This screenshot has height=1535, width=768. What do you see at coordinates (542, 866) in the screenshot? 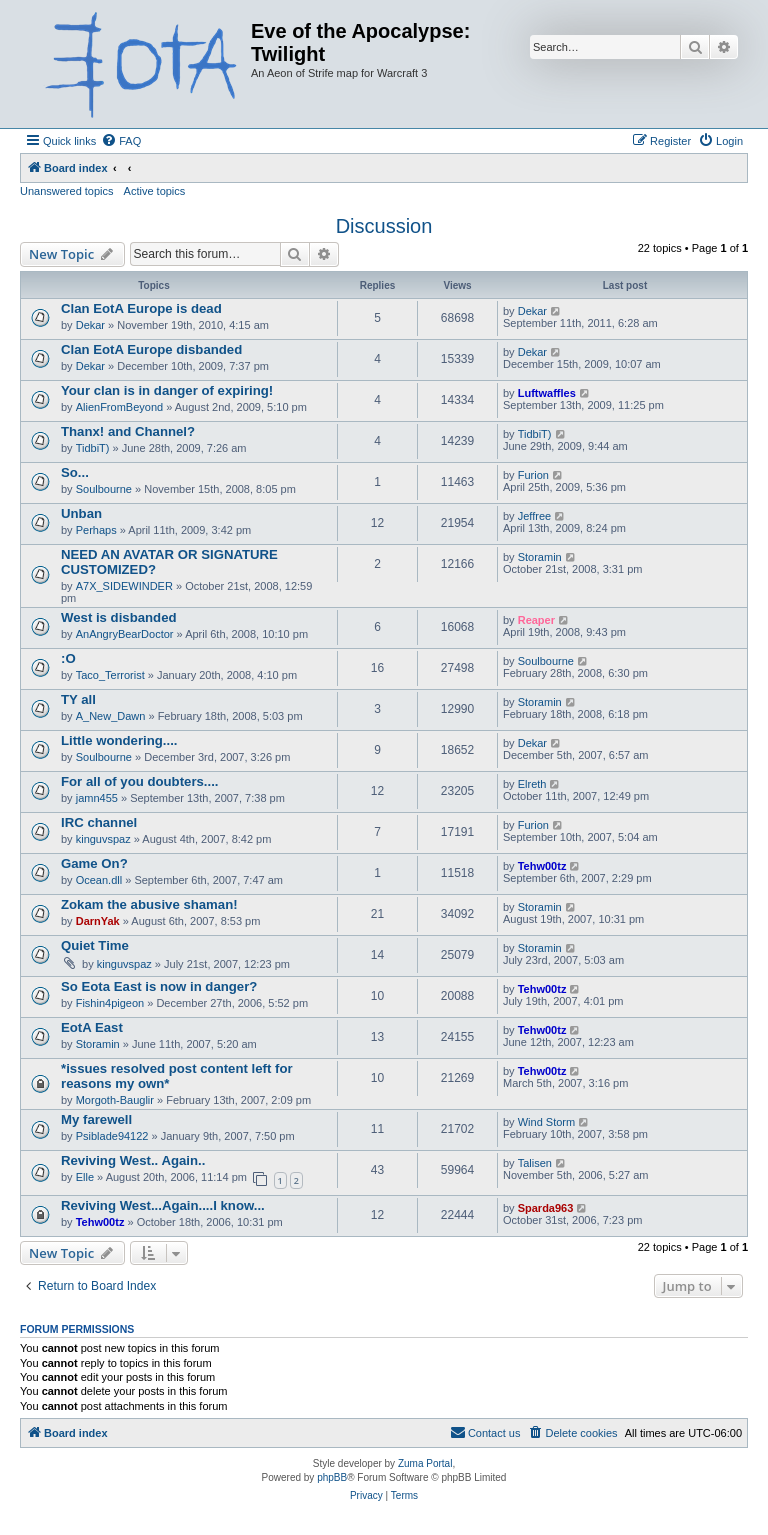
I see `Tehw00tz` at bounding box center [542, 866].